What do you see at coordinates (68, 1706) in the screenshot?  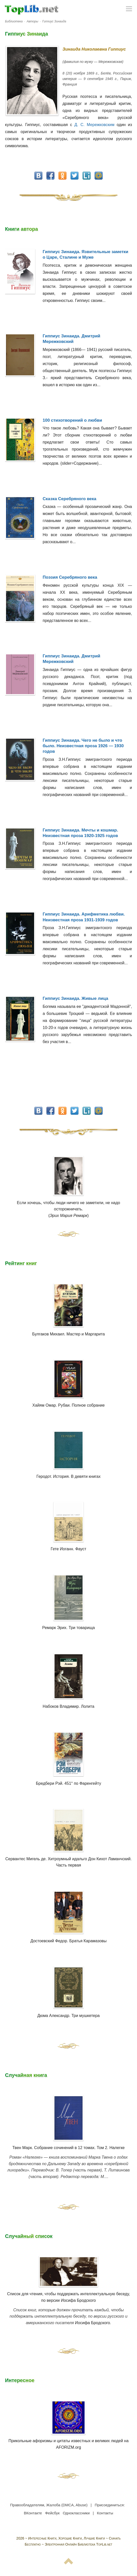 I see `Набоков Владимир. Лолита` at bounding box center [68, 1706].